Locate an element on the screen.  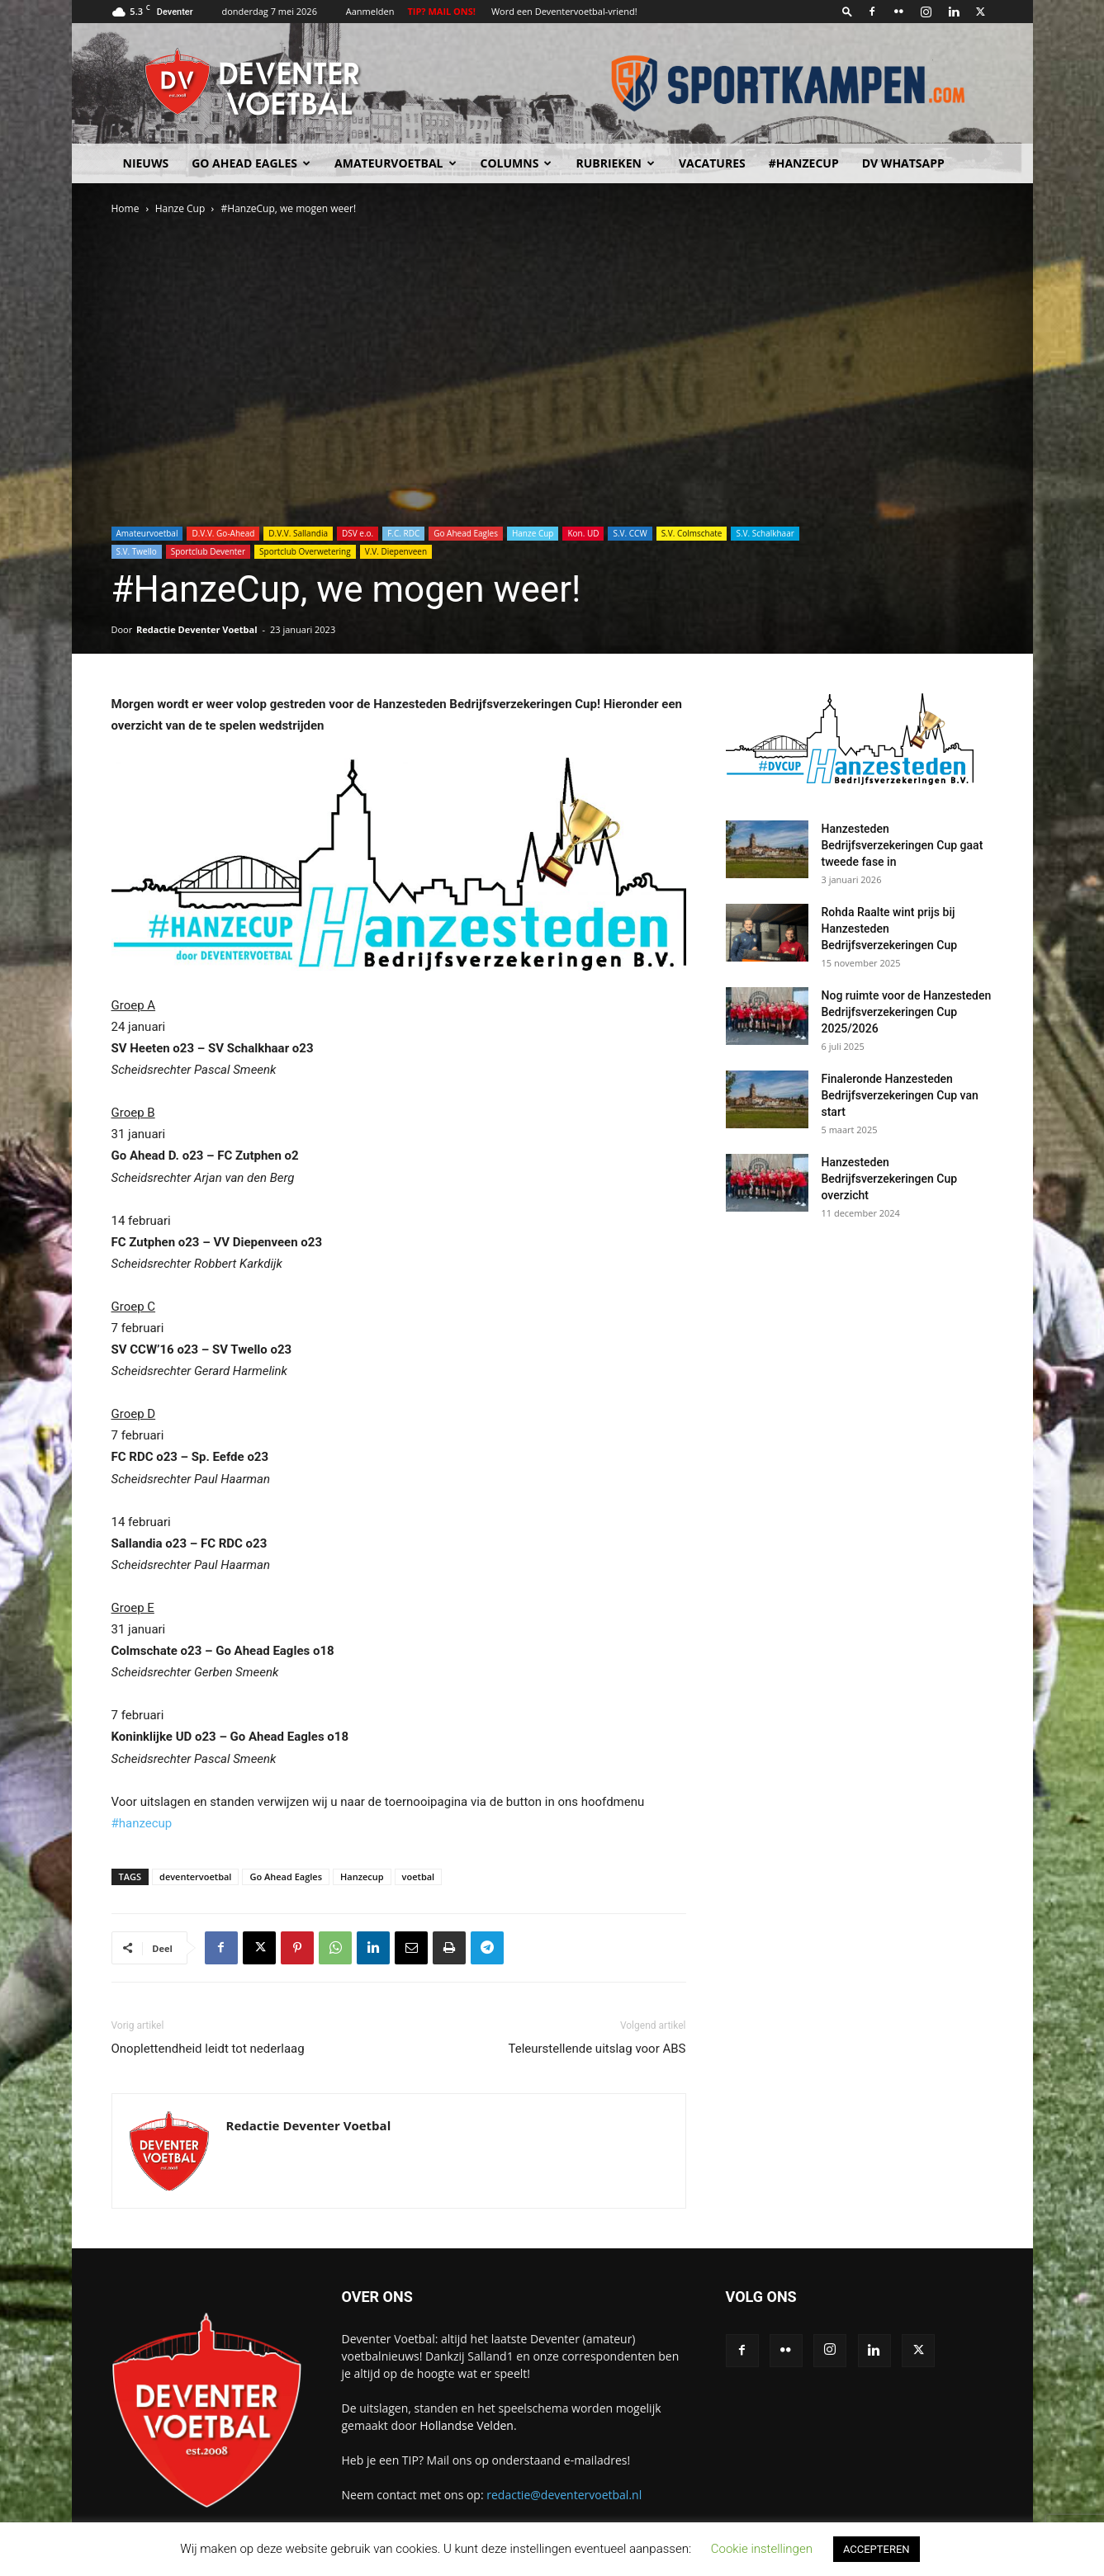
Hollandse Velden is located at coordinates (466, 2425).